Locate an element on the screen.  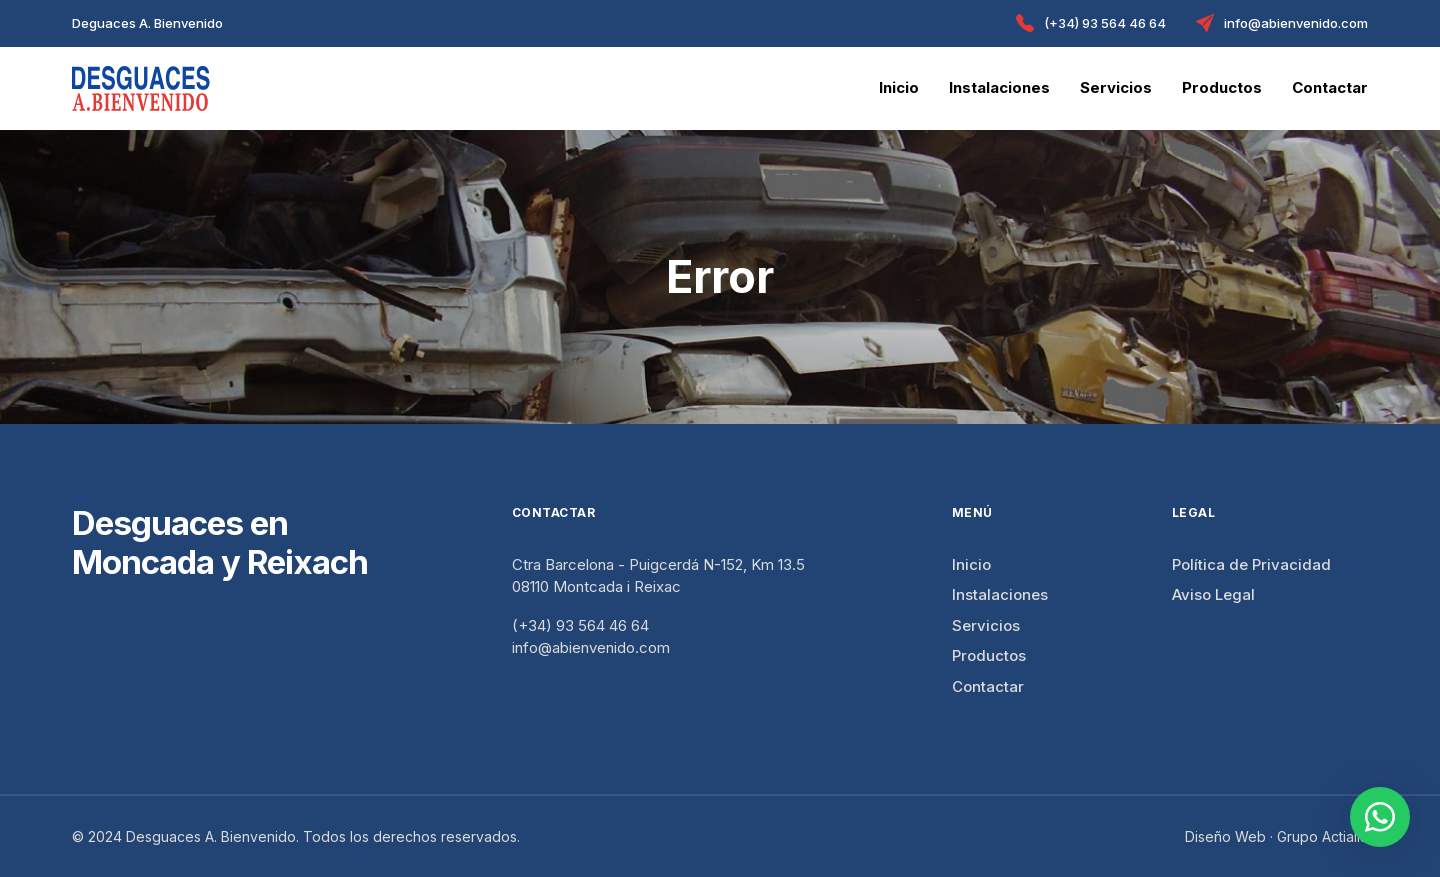
Servicios is located at coordinates (1116, 87).